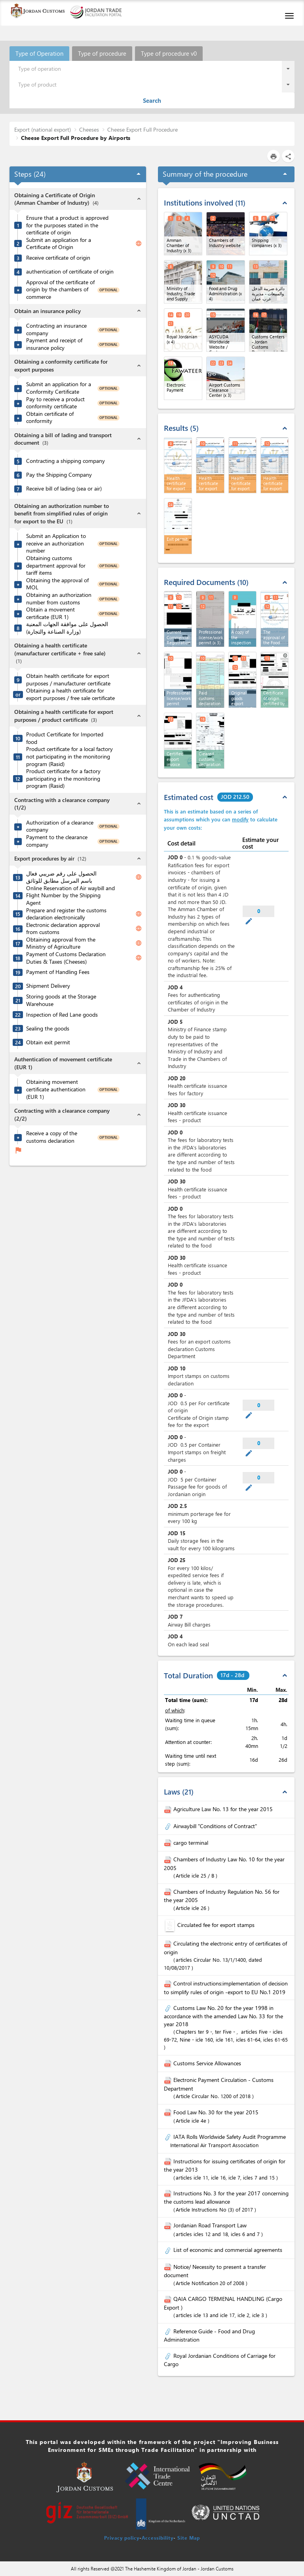  Describe the element at coordinates (58, 598) in the screenshot. I see `Obtaining an authorization number from customs` at that location.